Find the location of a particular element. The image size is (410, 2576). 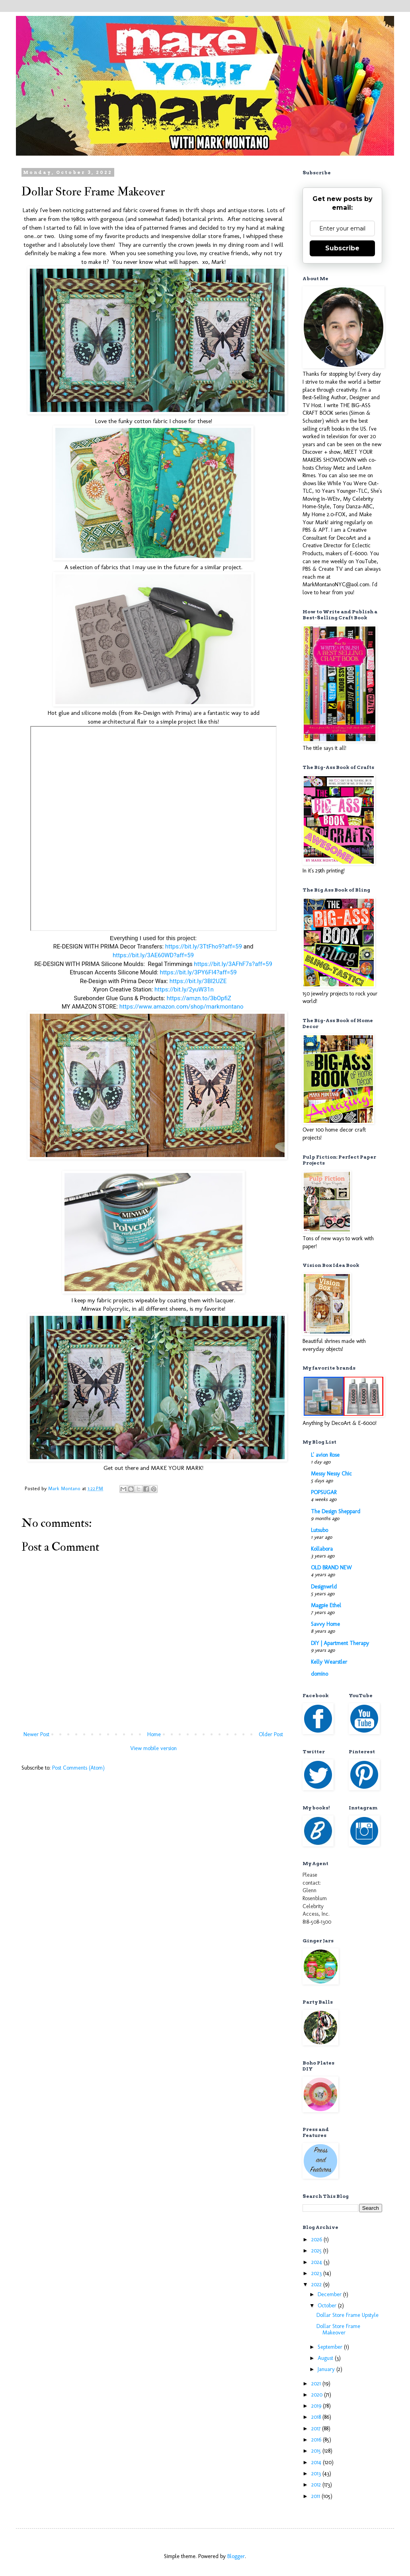

2015 is located at coordinates (316, 2450).